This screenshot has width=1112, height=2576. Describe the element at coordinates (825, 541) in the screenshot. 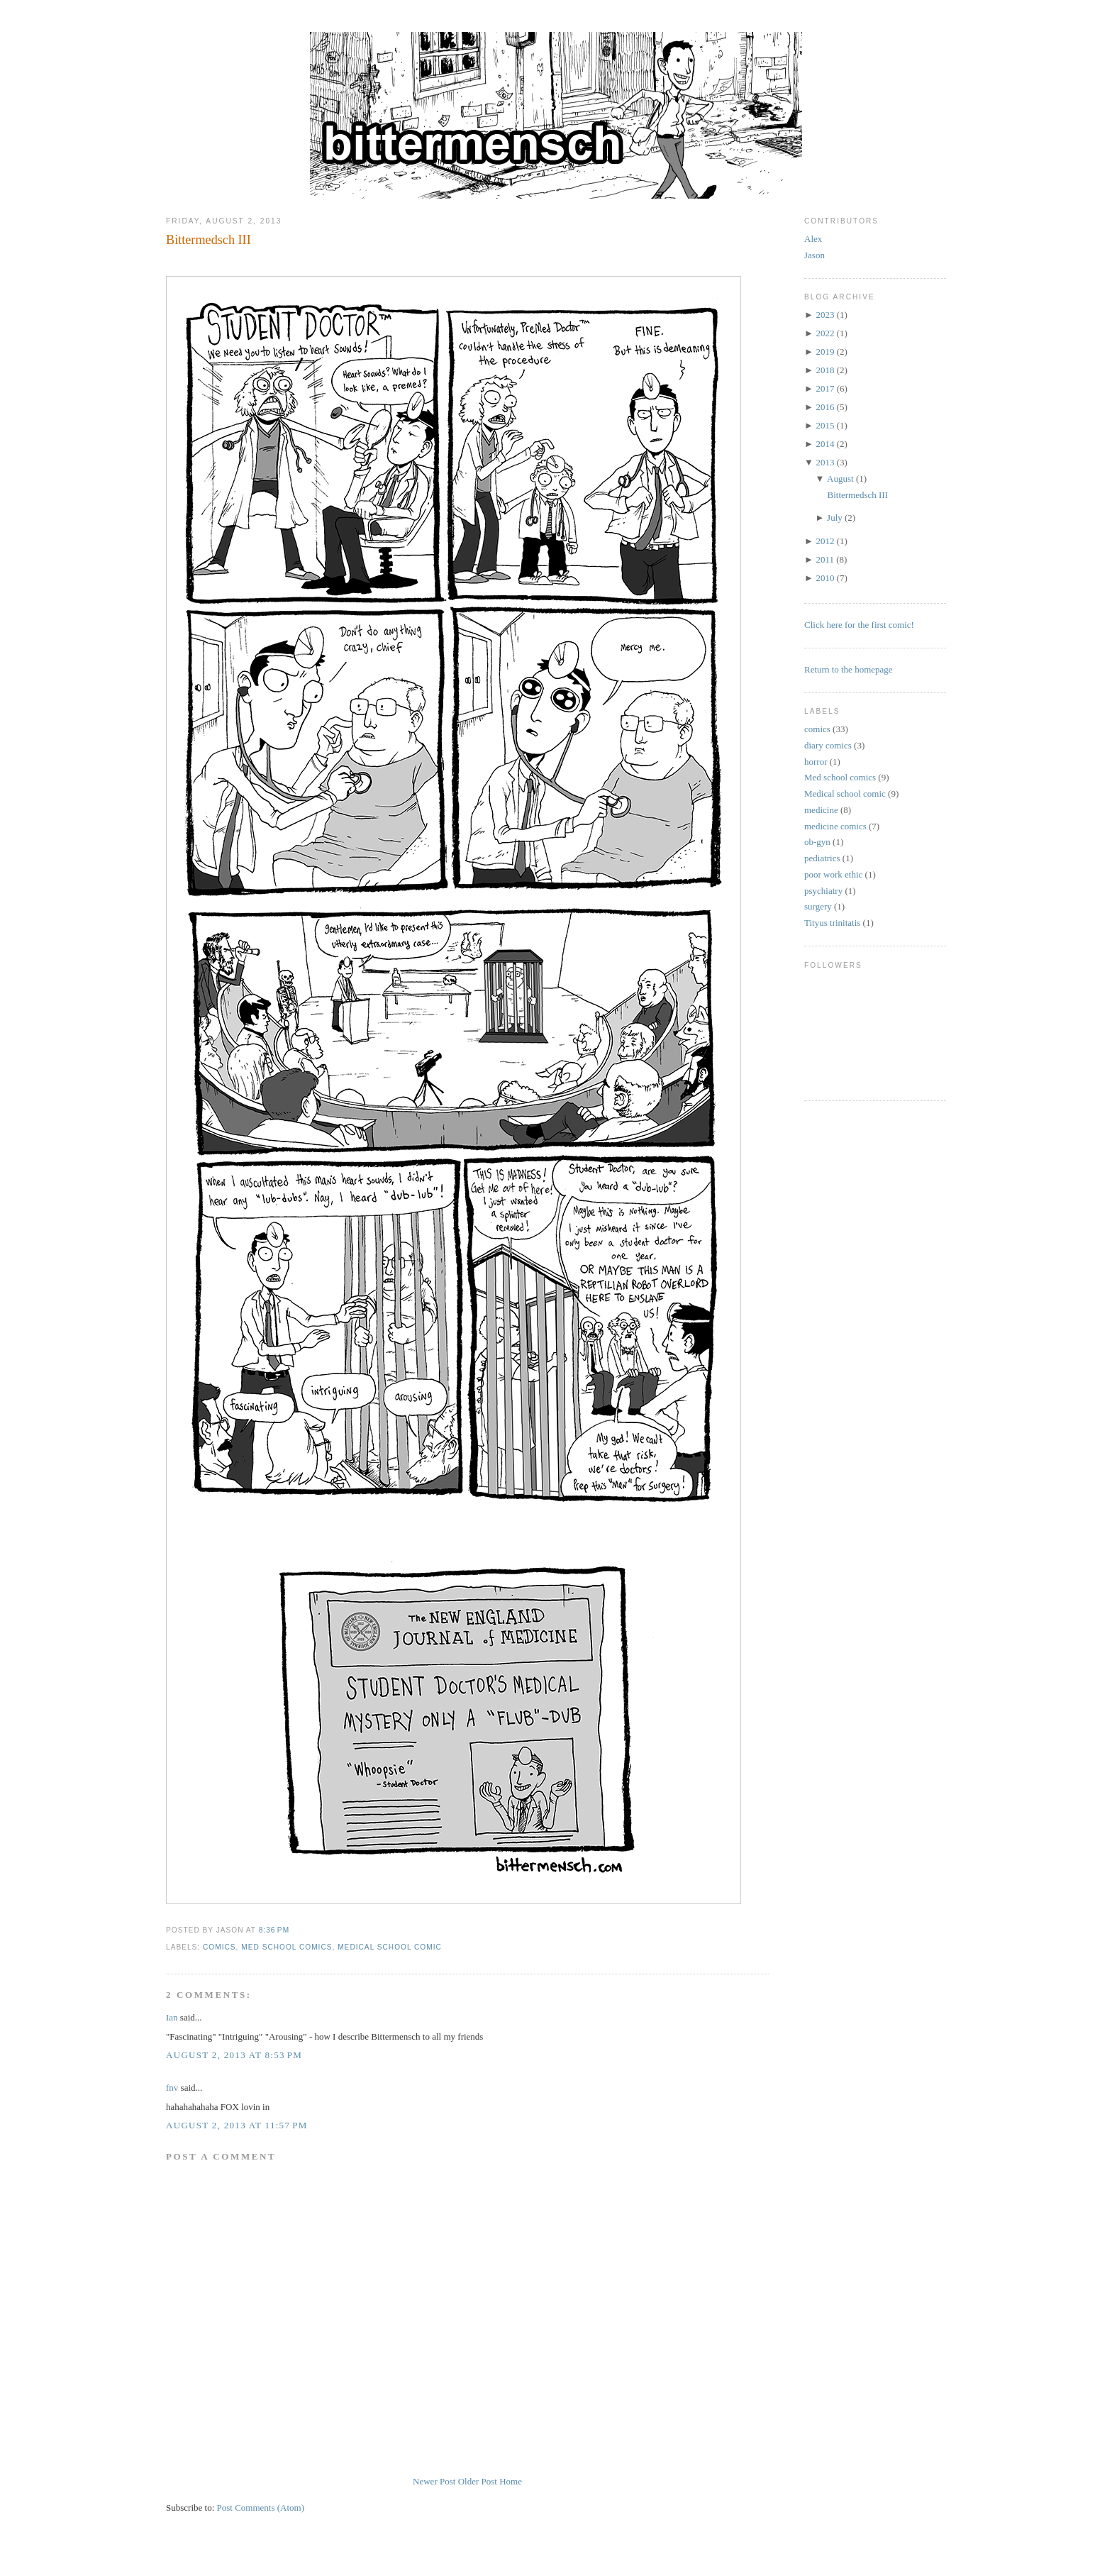

I see `2012` at that location.